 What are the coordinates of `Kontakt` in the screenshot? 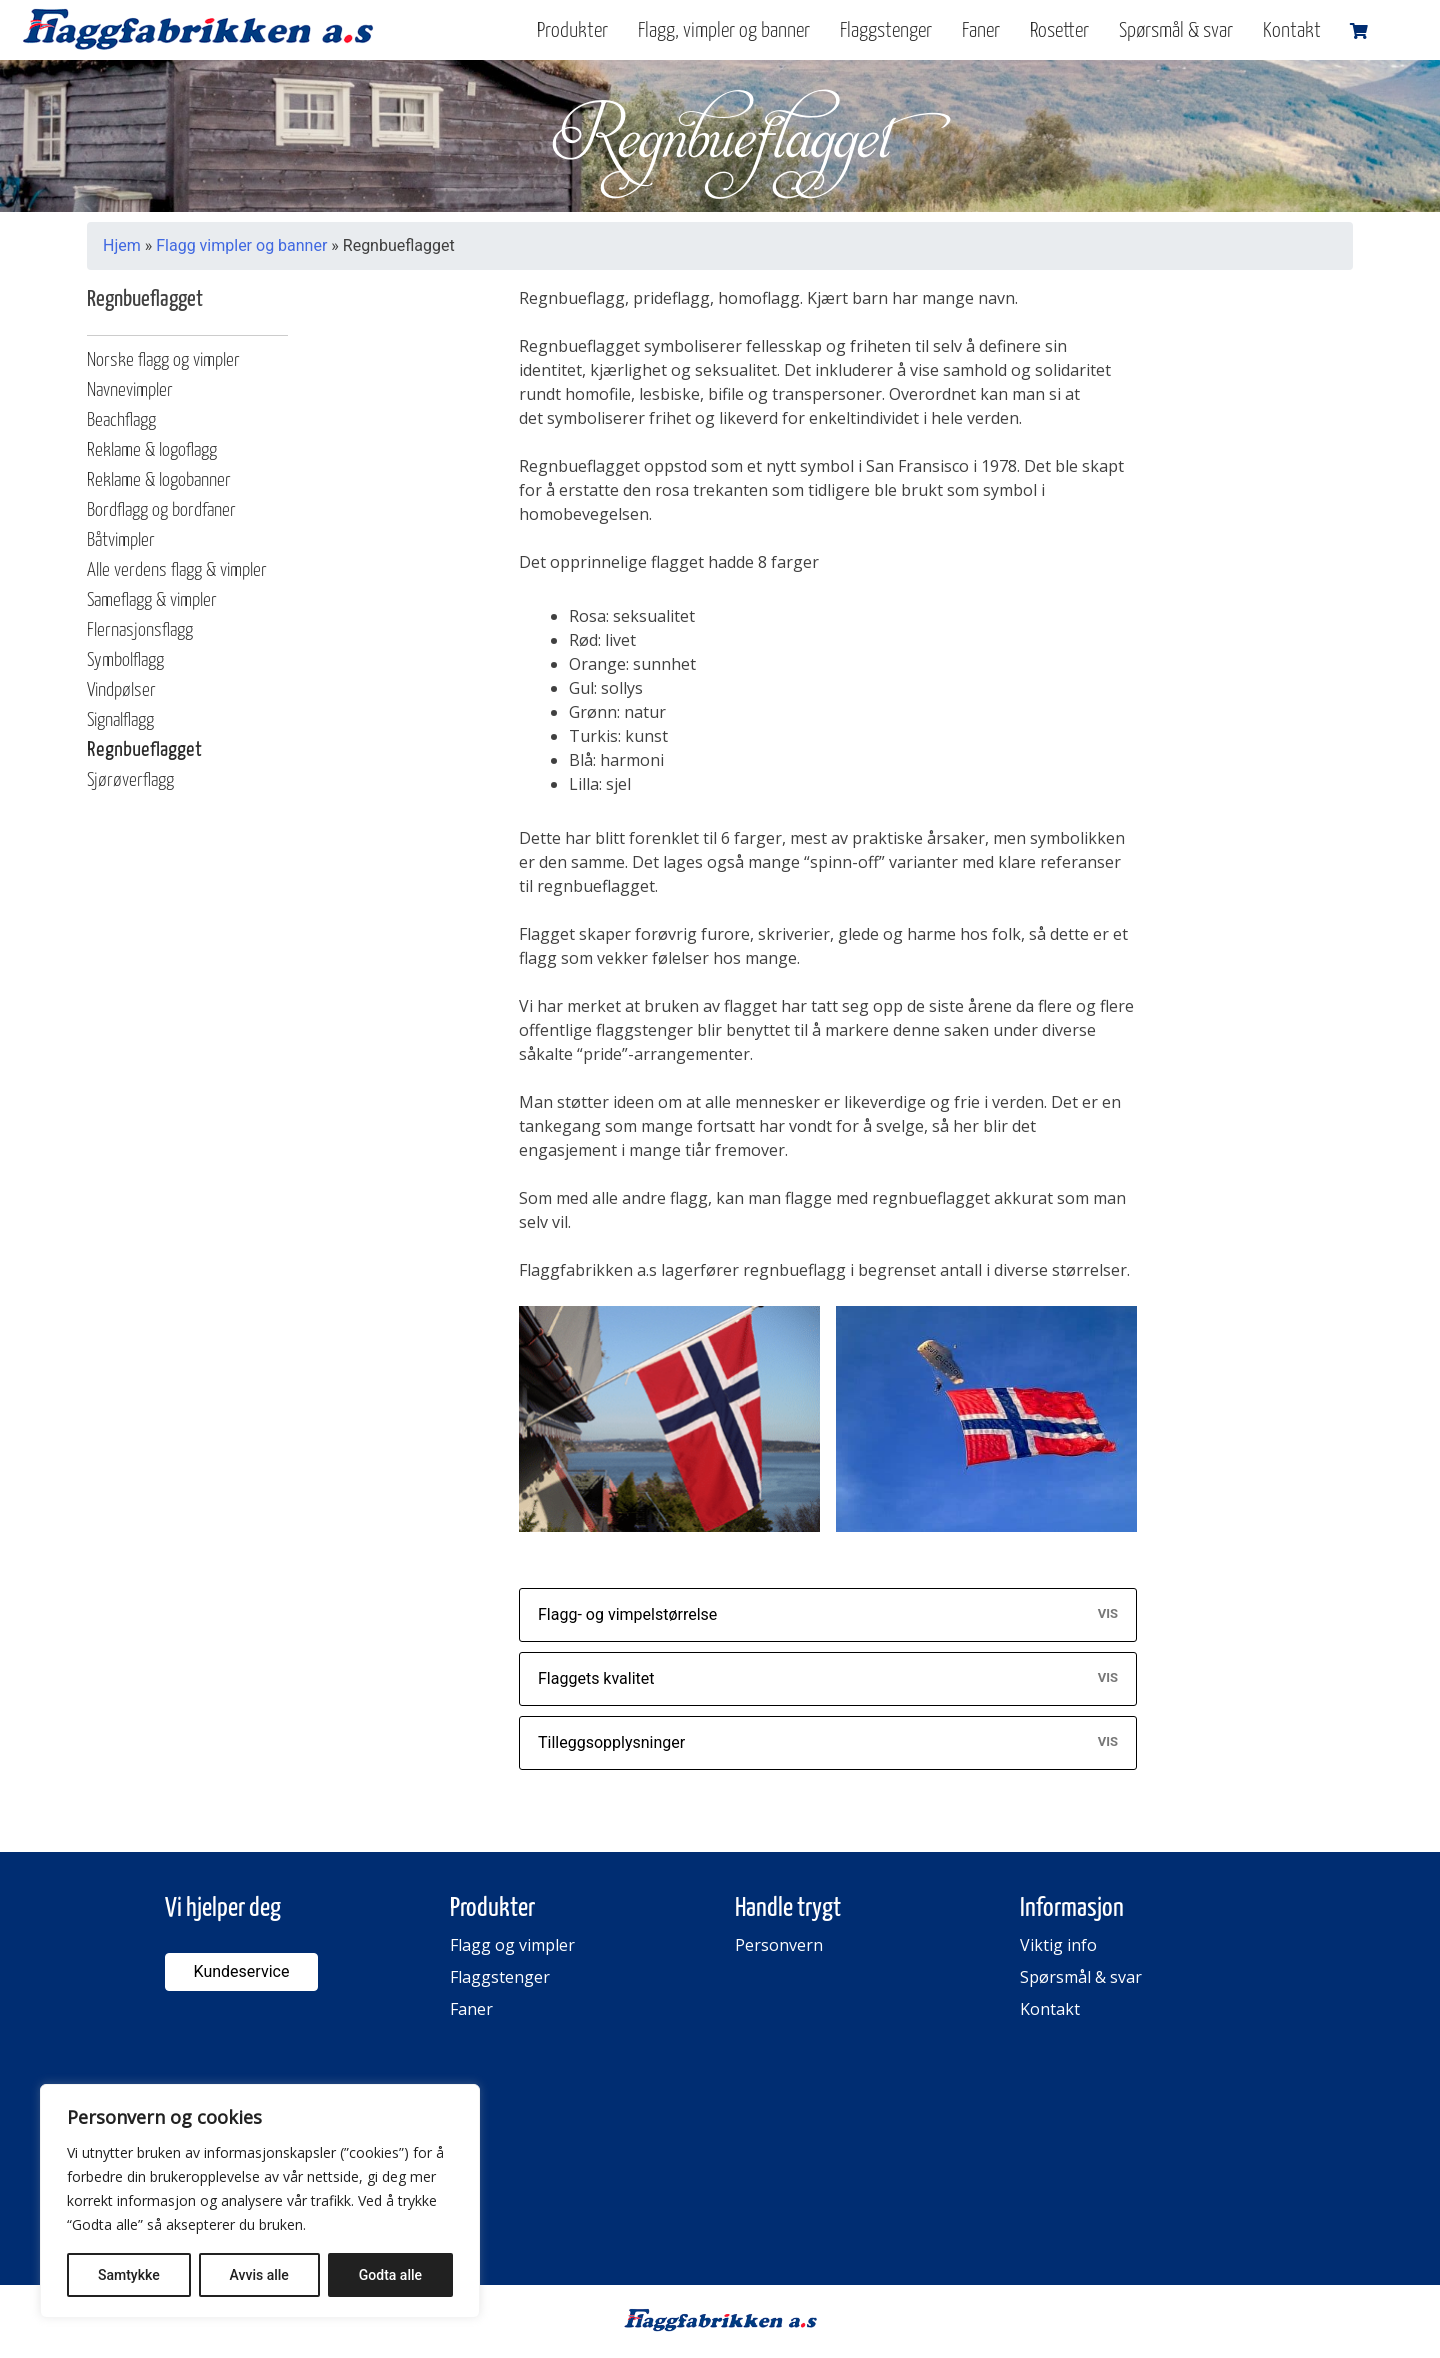 It's located at (1292, 31).